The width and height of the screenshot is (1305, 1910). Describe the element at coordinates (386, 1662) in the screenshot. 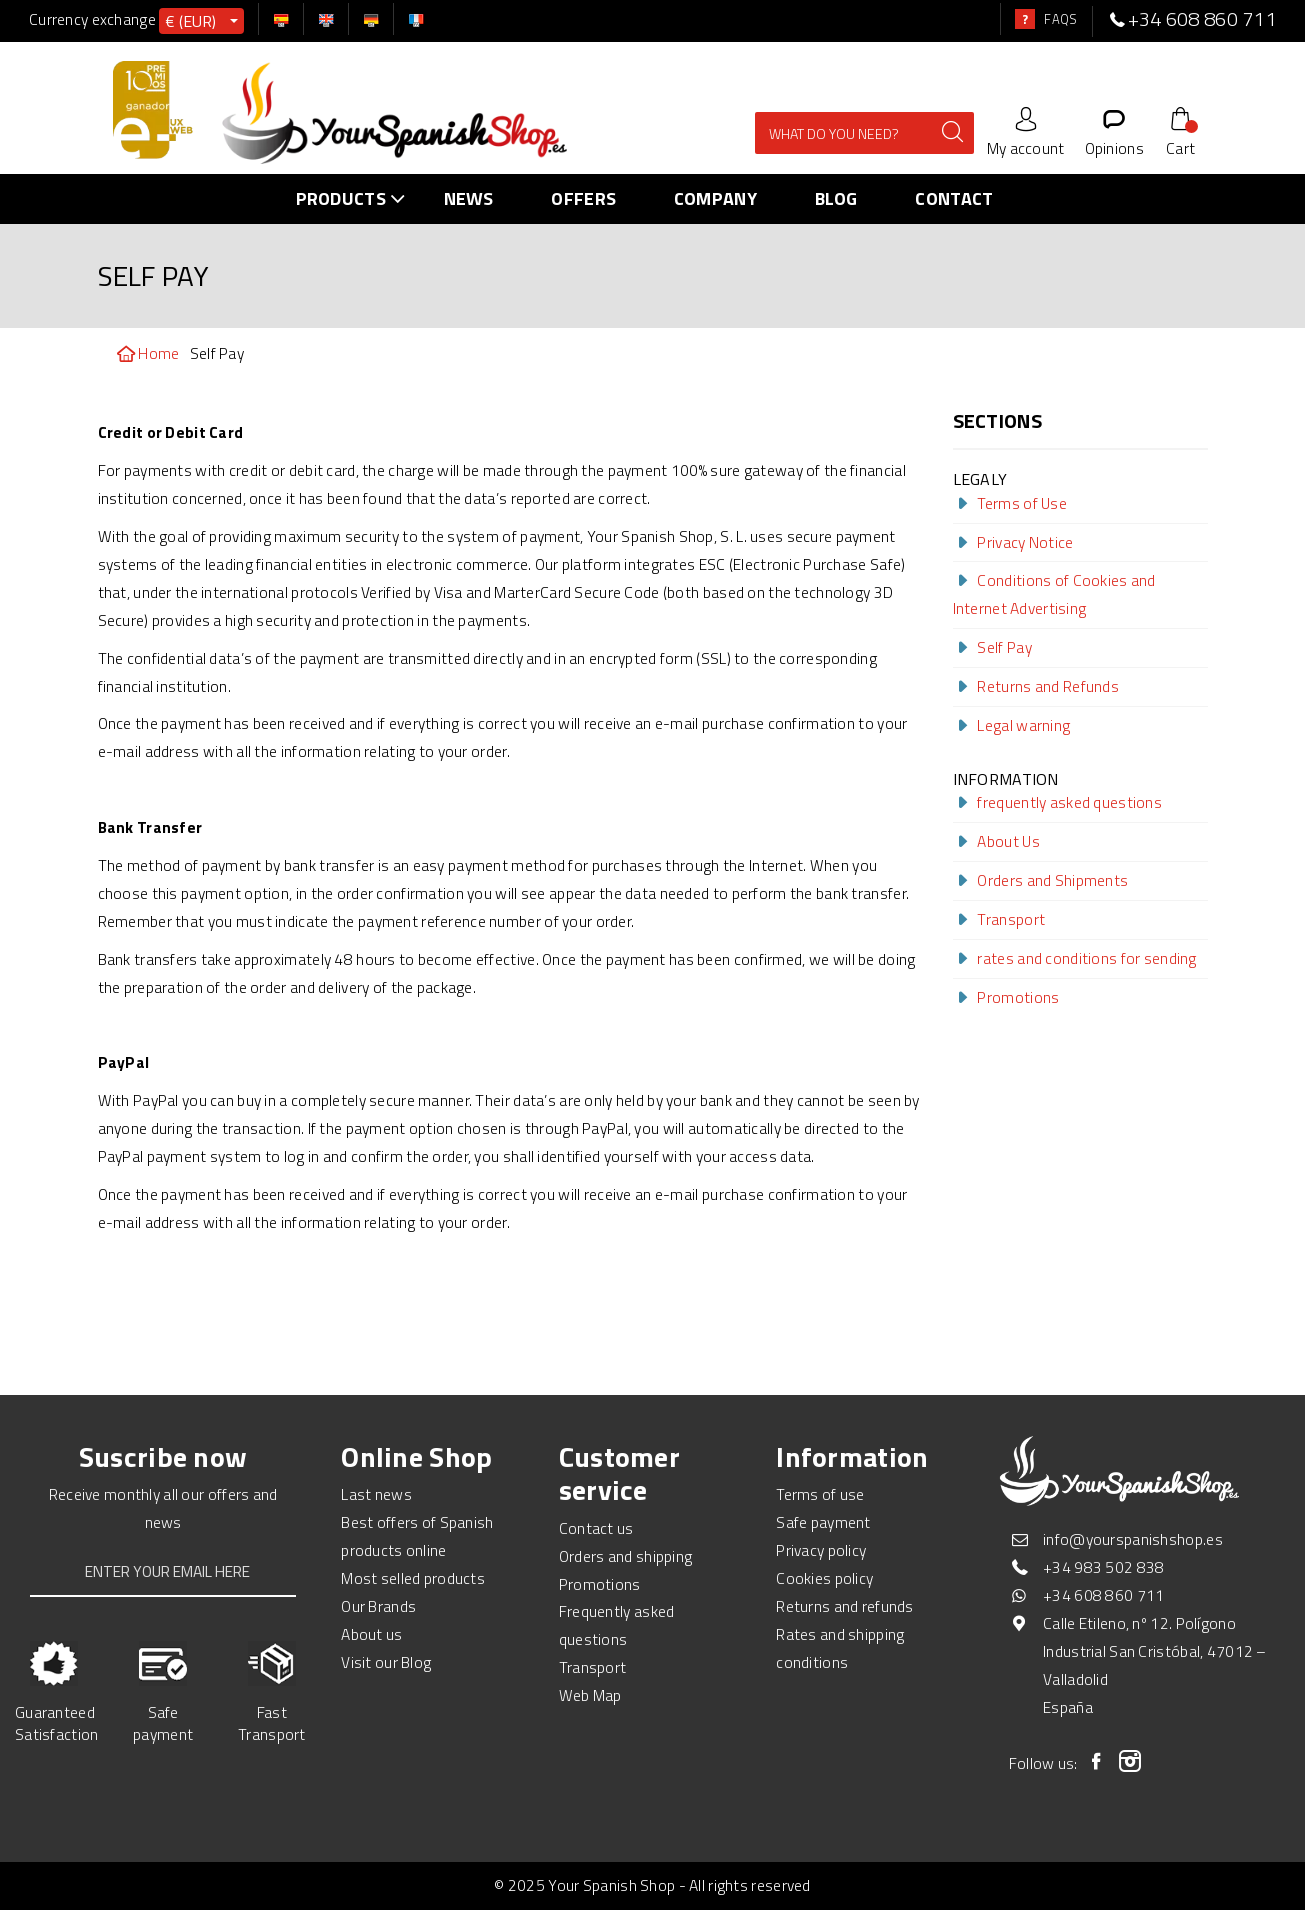

I see `Visit our Blog` at that location.